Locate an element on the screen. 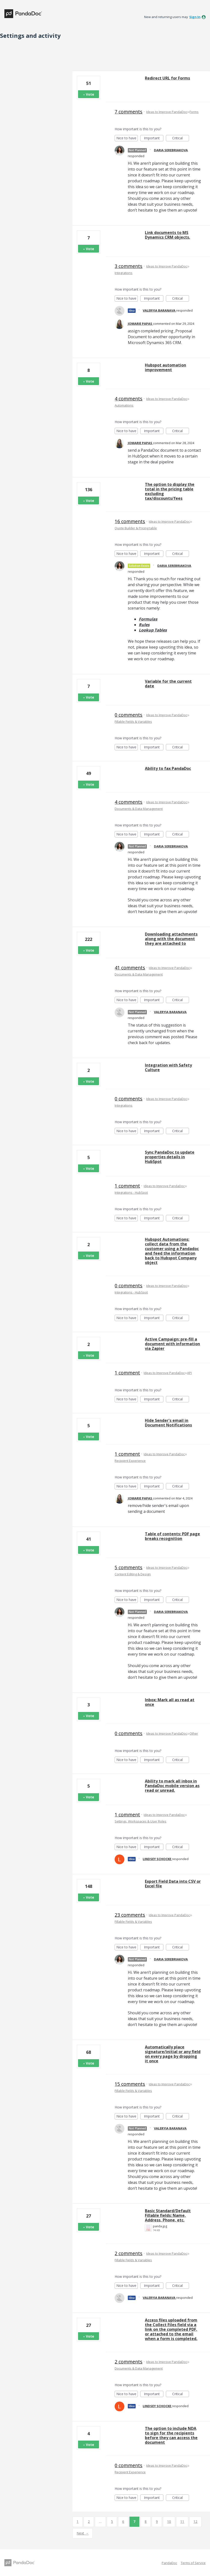  Ability to fax PandaDoc is located at coordinates (168, 768).